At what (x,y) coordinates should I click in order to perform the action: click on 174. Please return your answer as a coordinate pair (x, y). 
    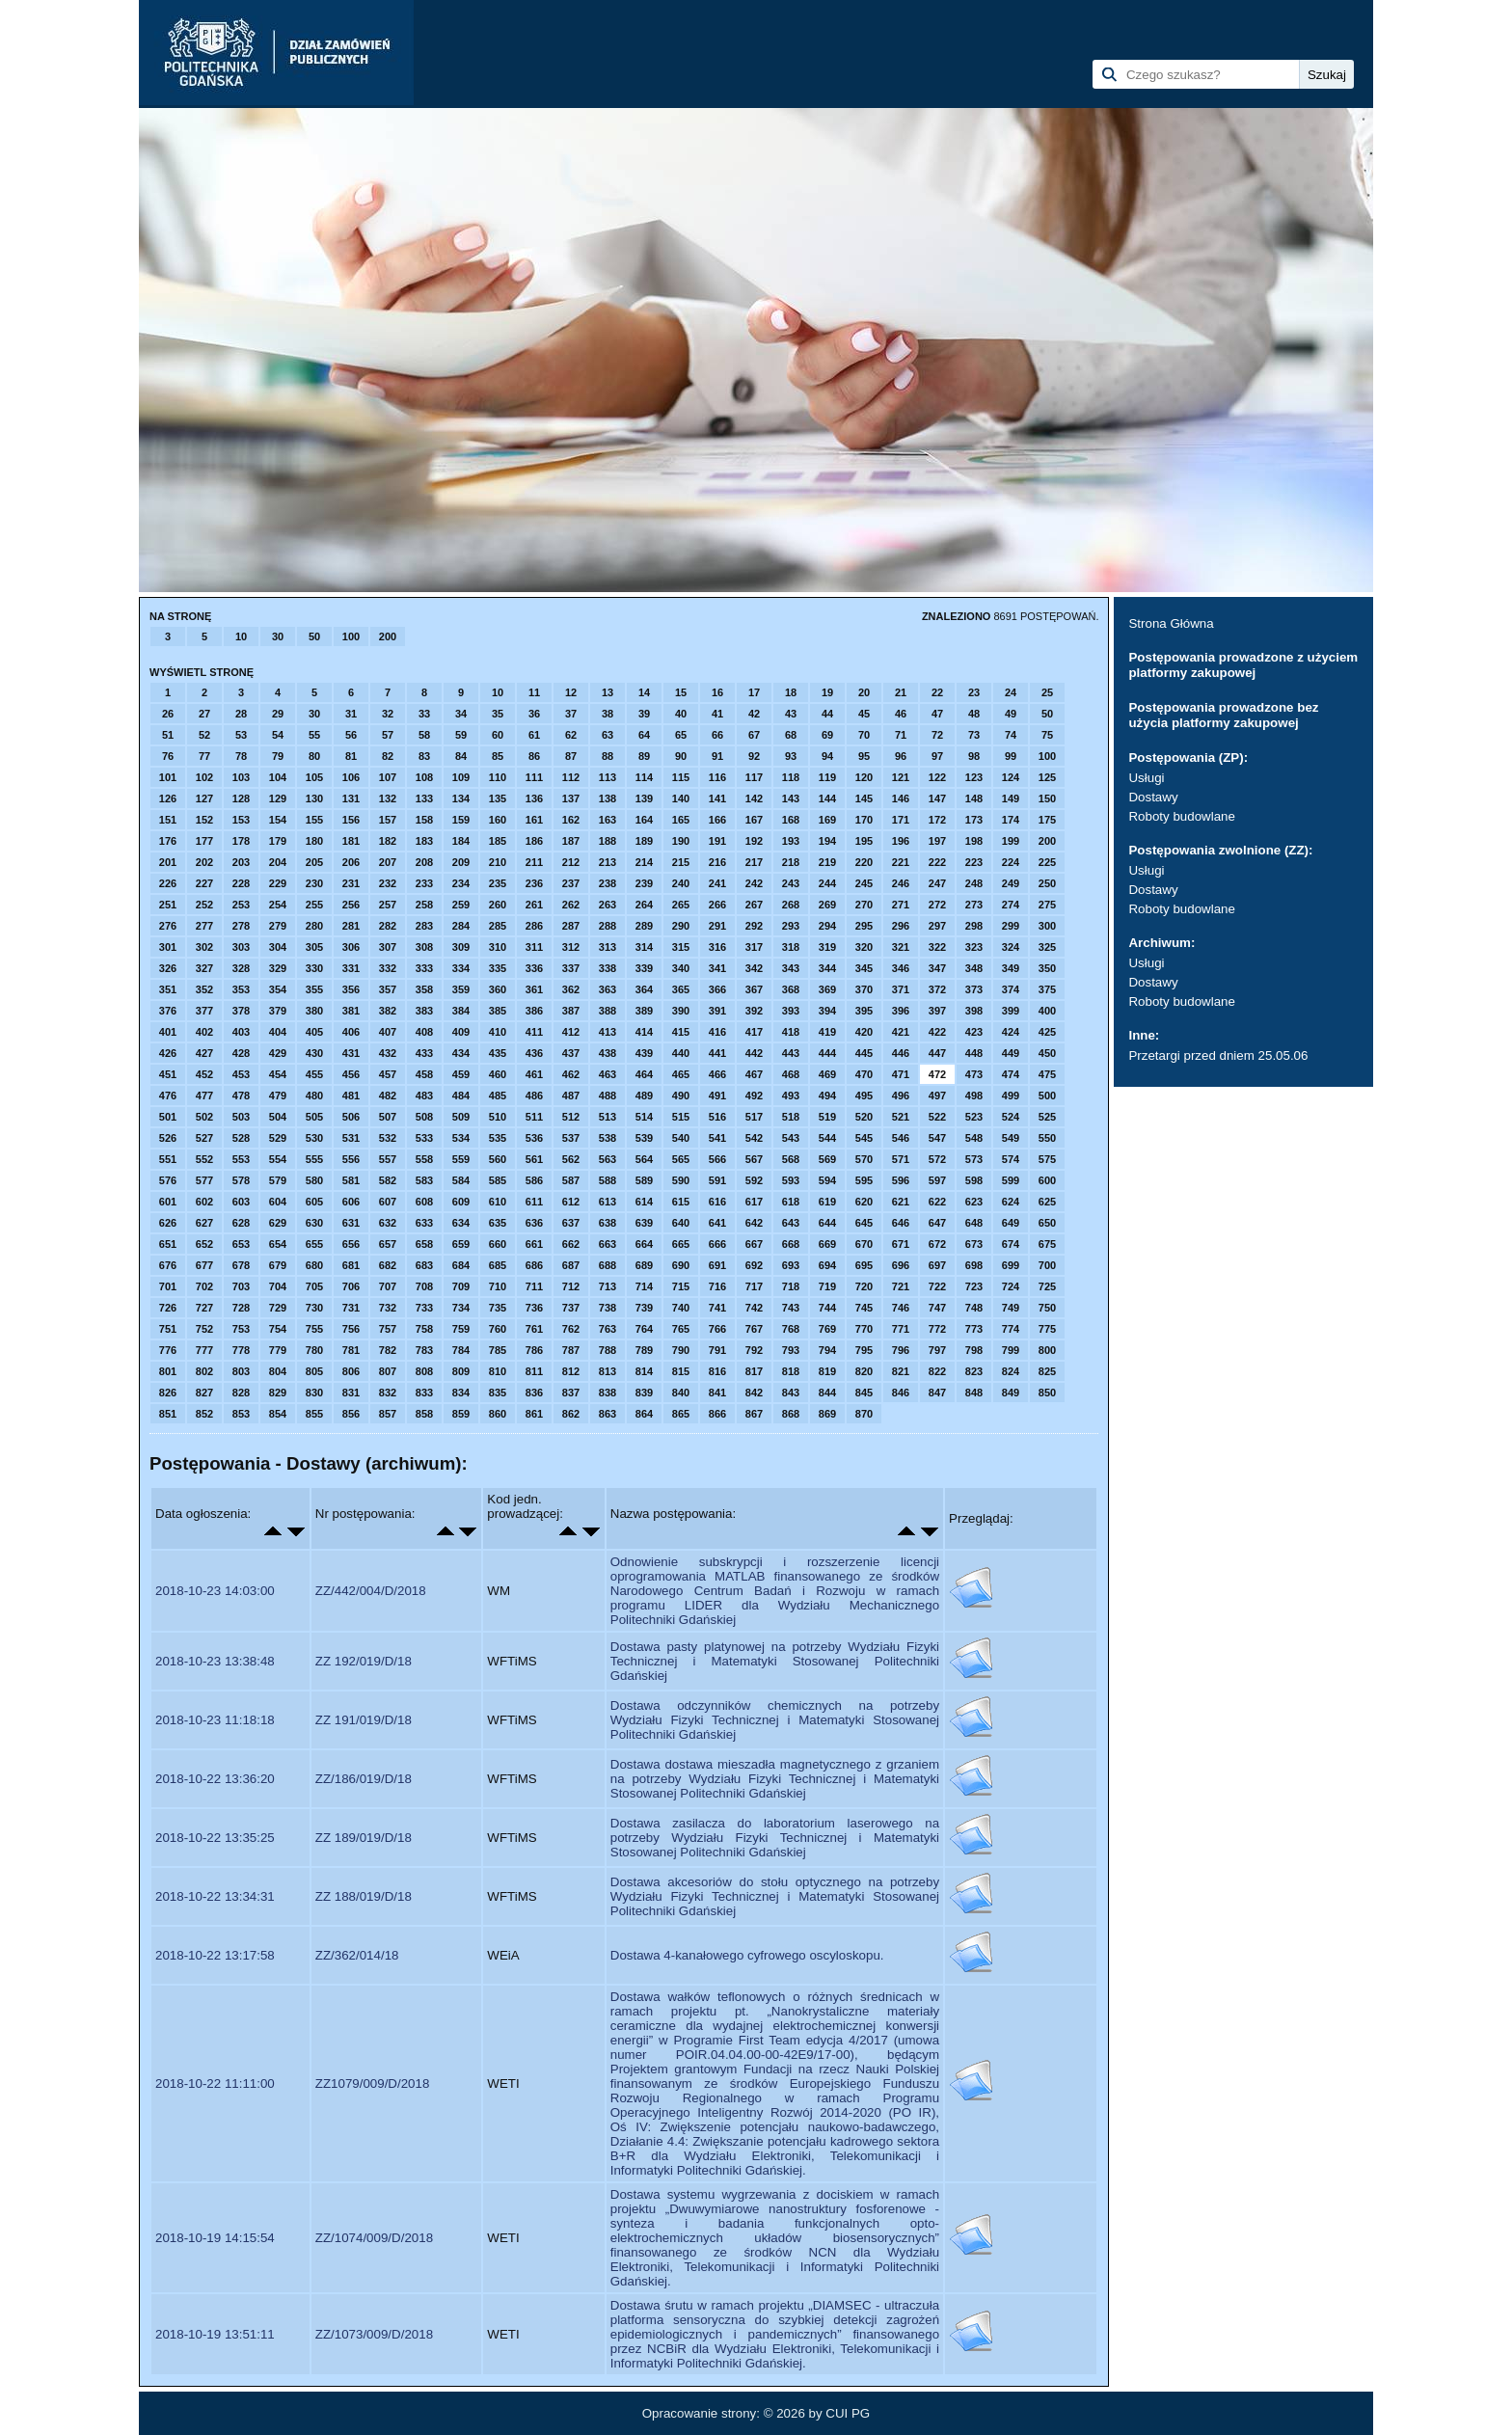
    Looking at the image, I should click on (1010, 819).